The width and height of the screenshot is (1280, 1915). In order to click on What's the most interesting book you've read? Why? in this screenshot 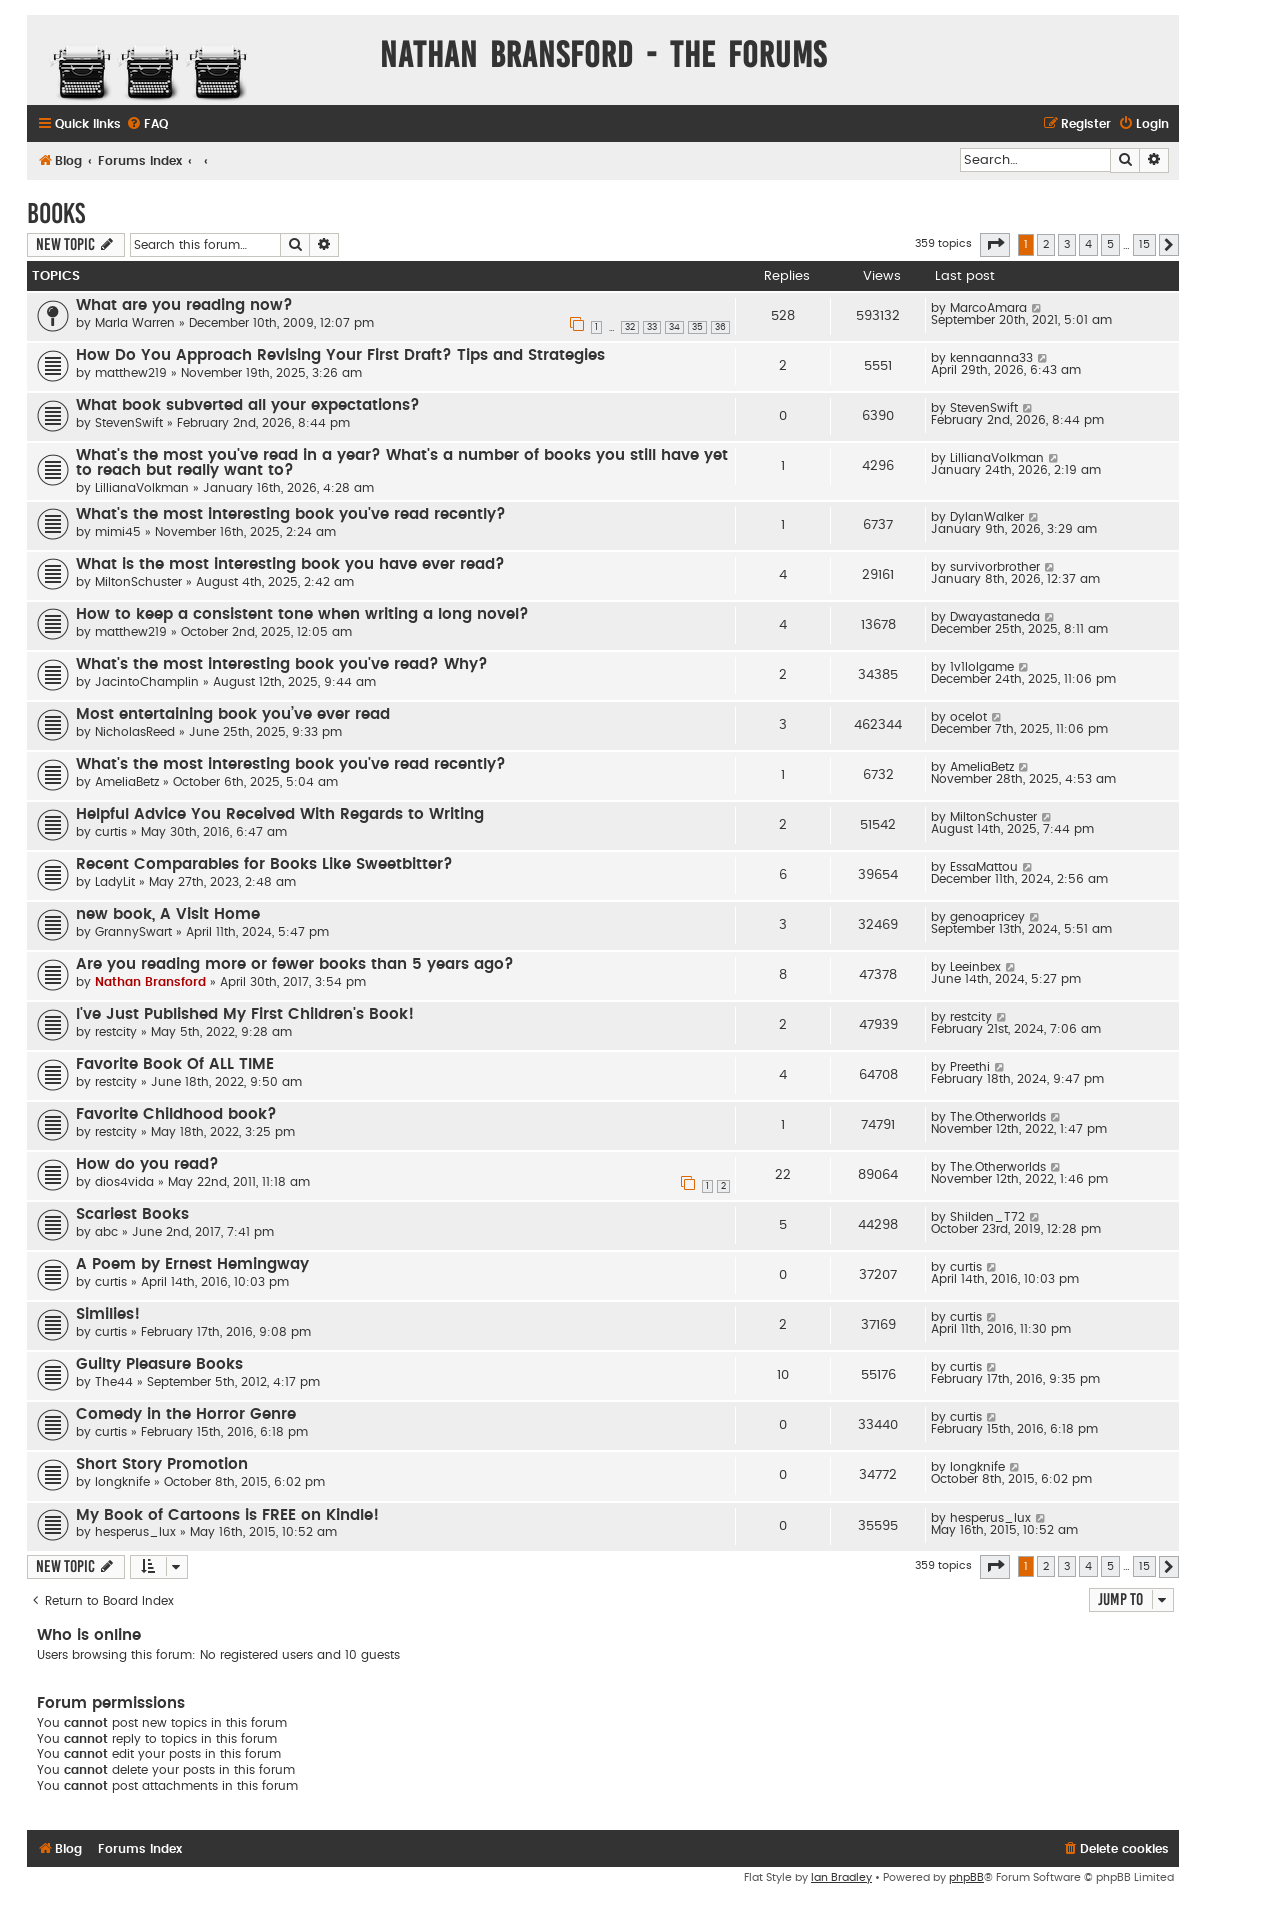, I will do `click(282, 664)`.